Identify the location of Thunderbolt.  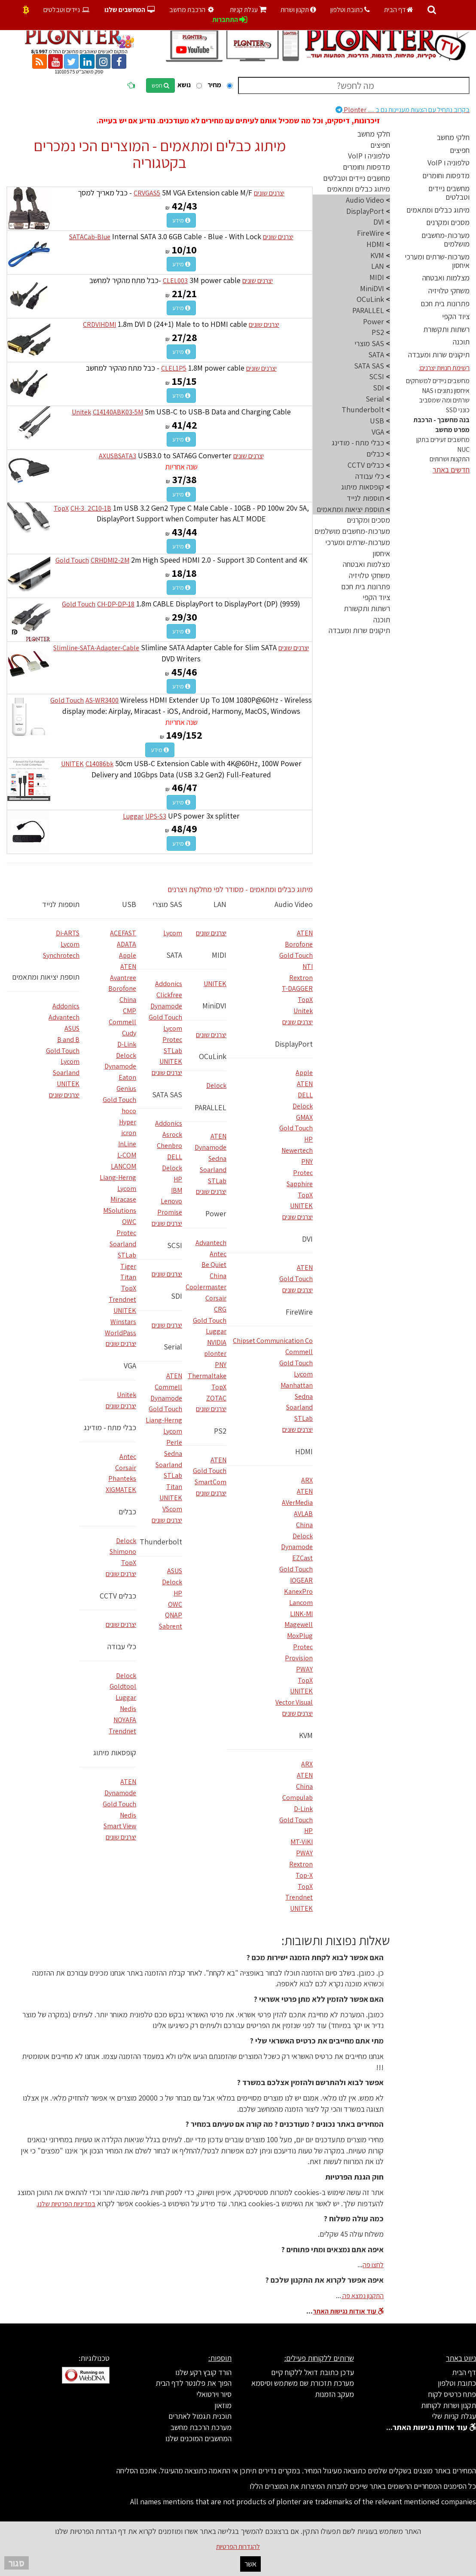
(161, 1542).